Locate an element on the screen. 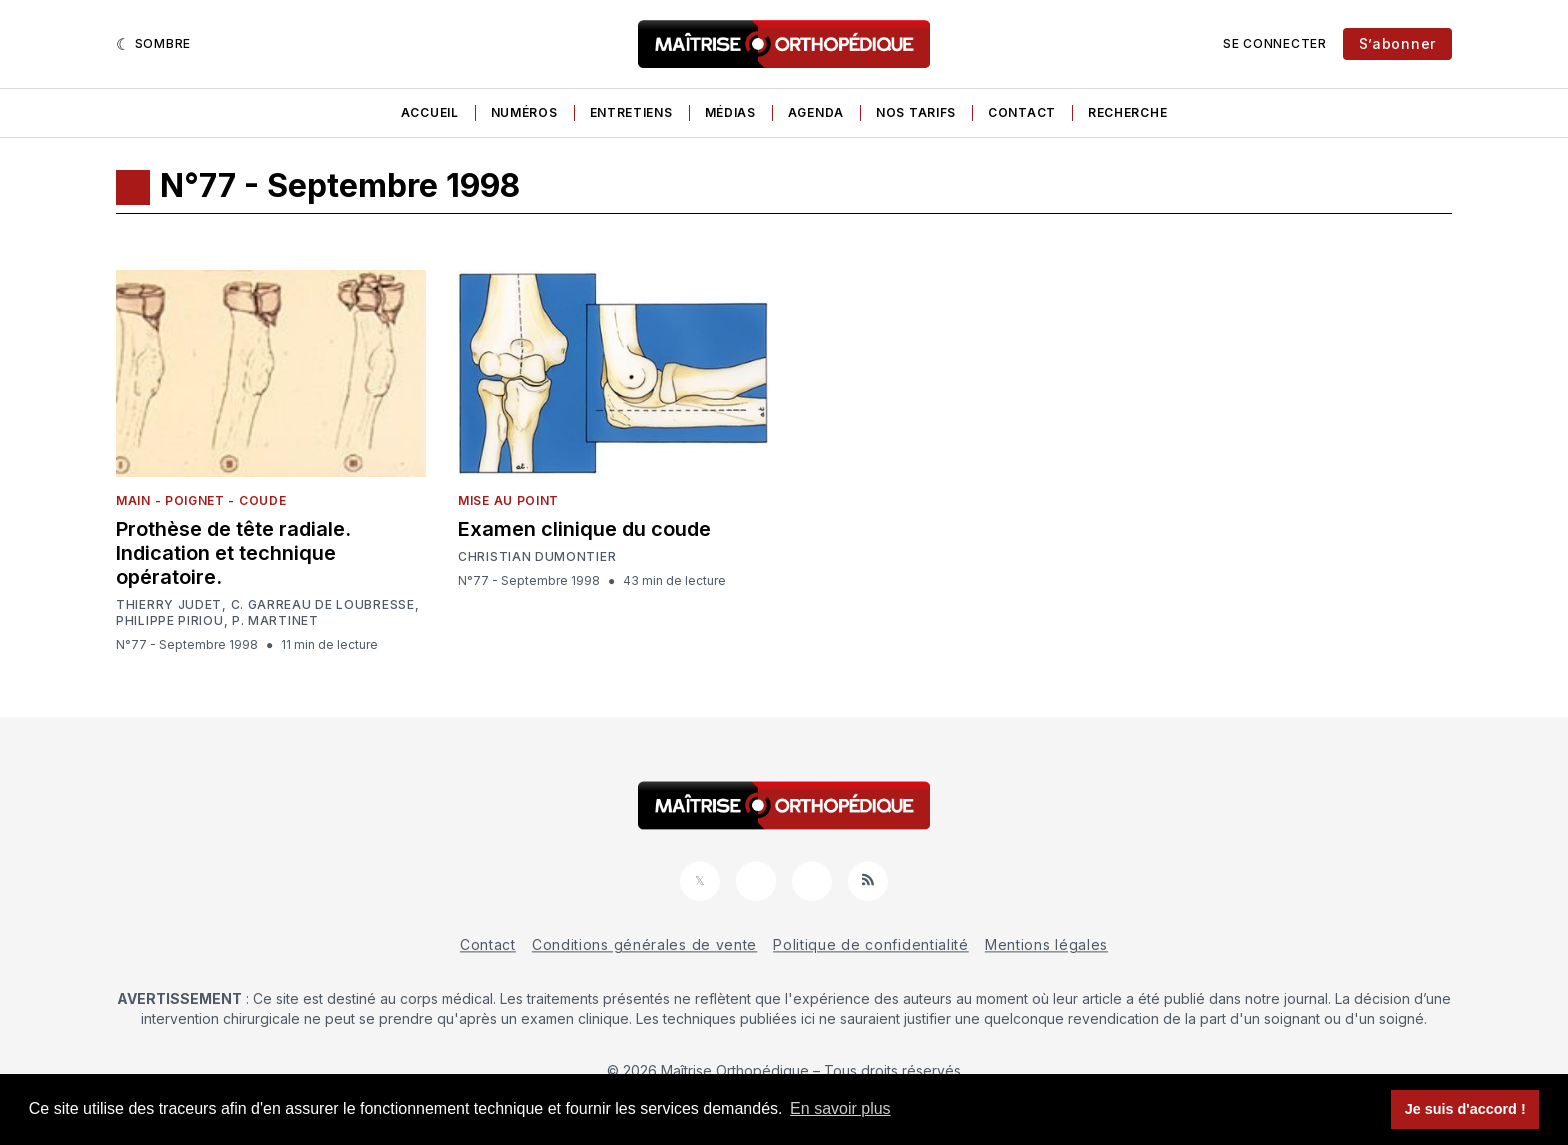 This screenshot has height=1145, width=1568. Je suis d'accord ! [button] is located at coordinates (1465, 1109).